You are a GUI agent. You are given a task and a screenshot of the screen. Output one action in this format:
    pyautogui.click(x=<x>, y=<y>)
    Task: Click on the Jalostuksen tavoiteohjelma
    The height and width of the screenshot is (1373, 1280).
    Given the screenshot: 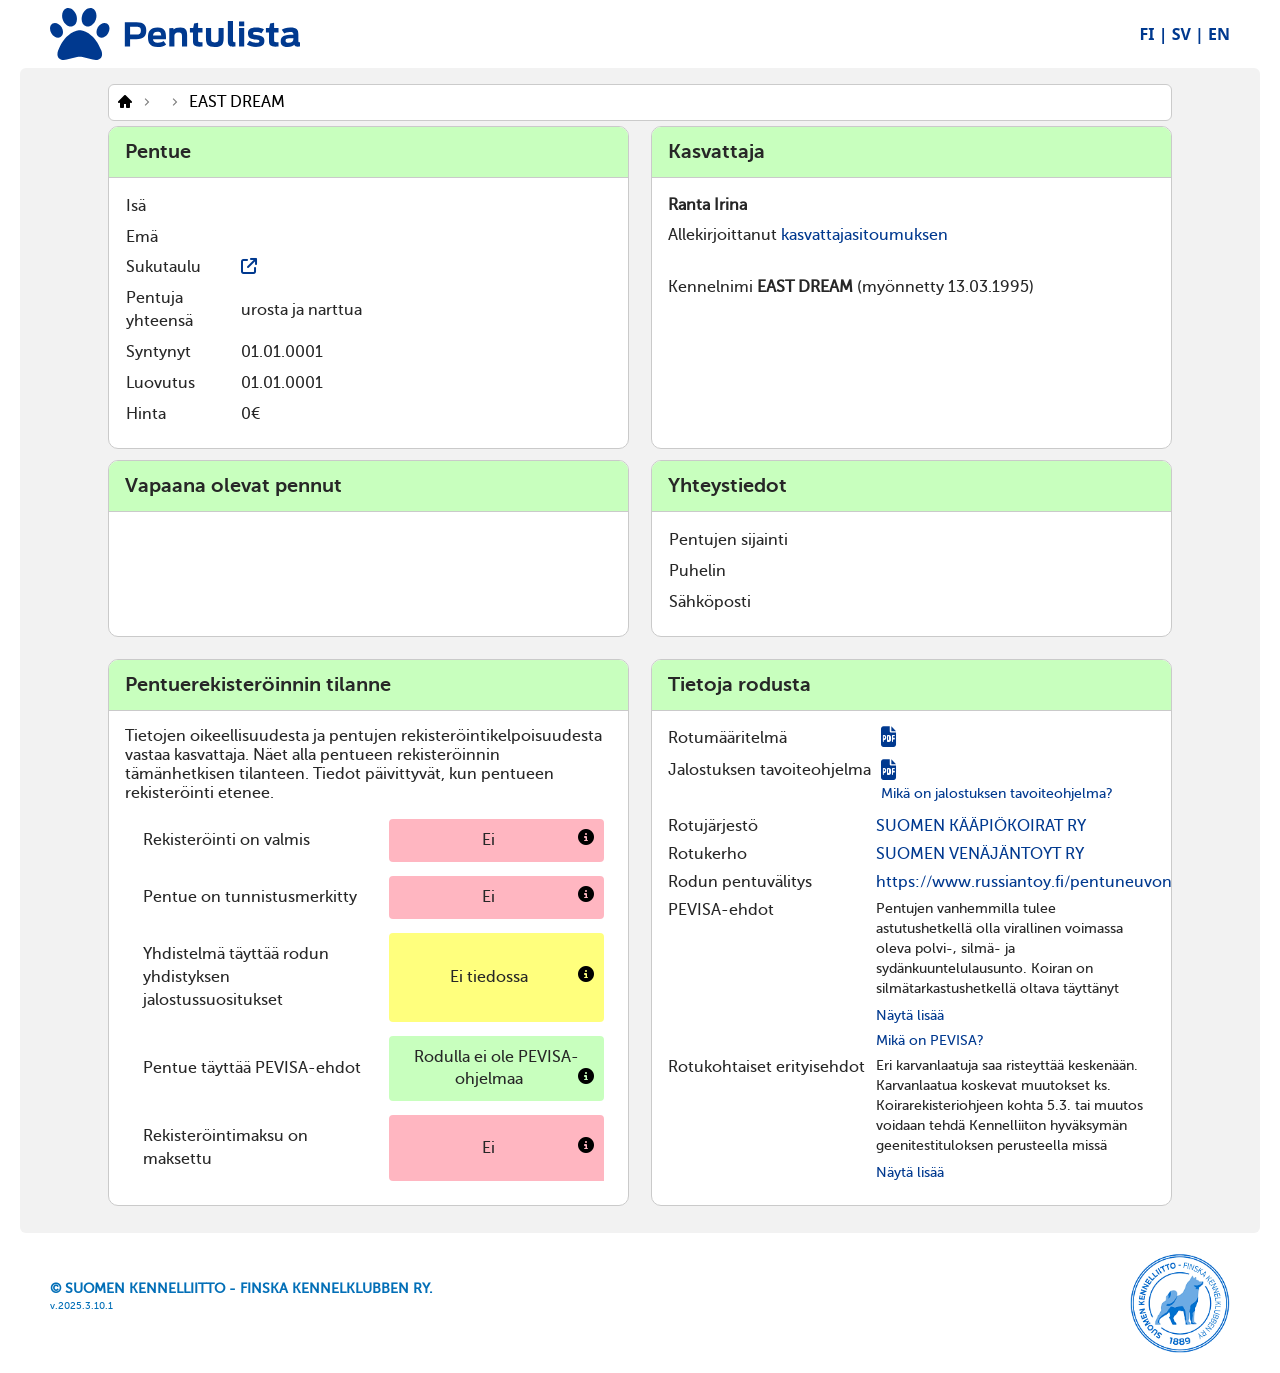 What is the action you would take?
    pyautogui.click(x=769, y=770)
    